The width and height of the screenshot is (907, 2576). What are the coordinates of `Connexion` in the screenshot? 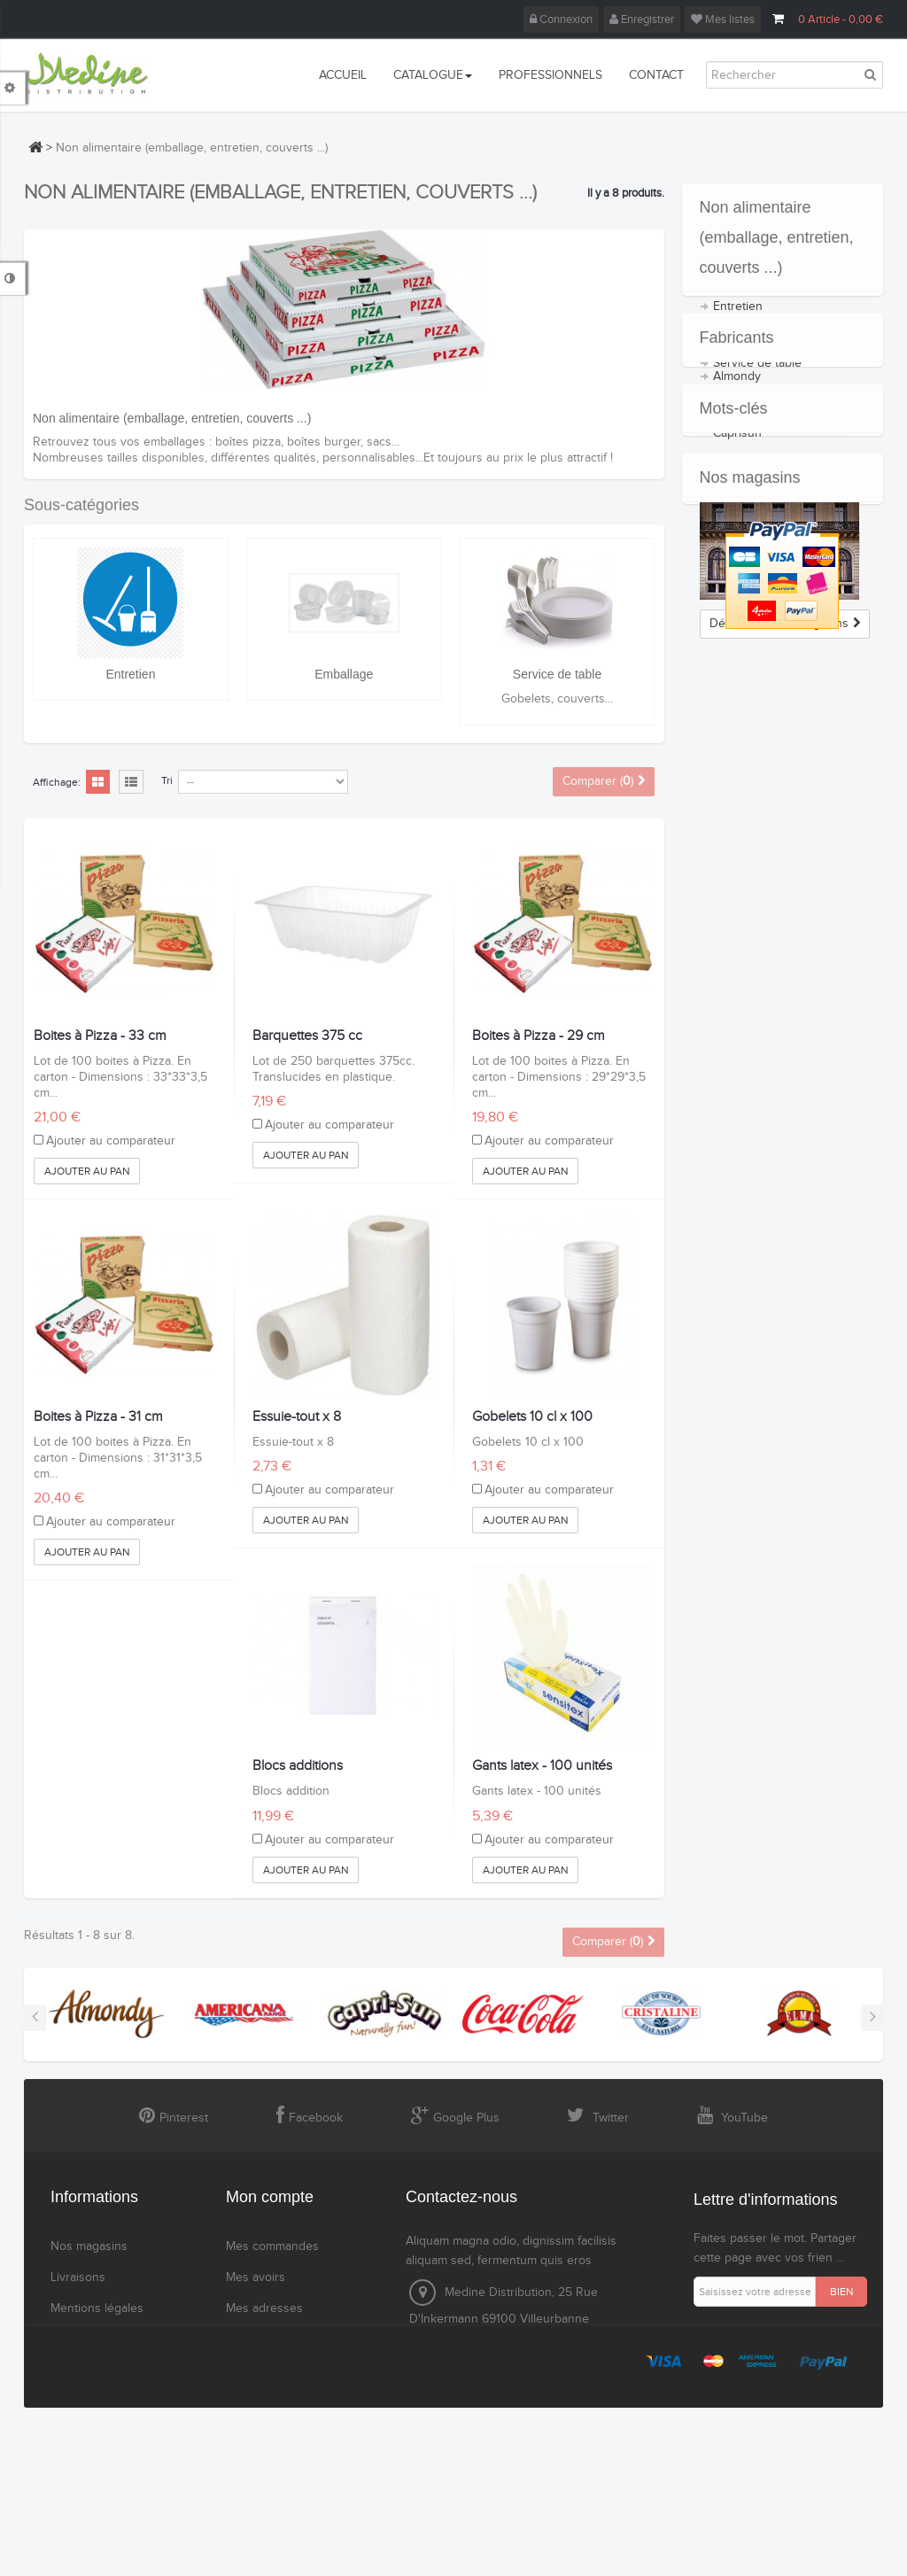 It's located at (561, 19).